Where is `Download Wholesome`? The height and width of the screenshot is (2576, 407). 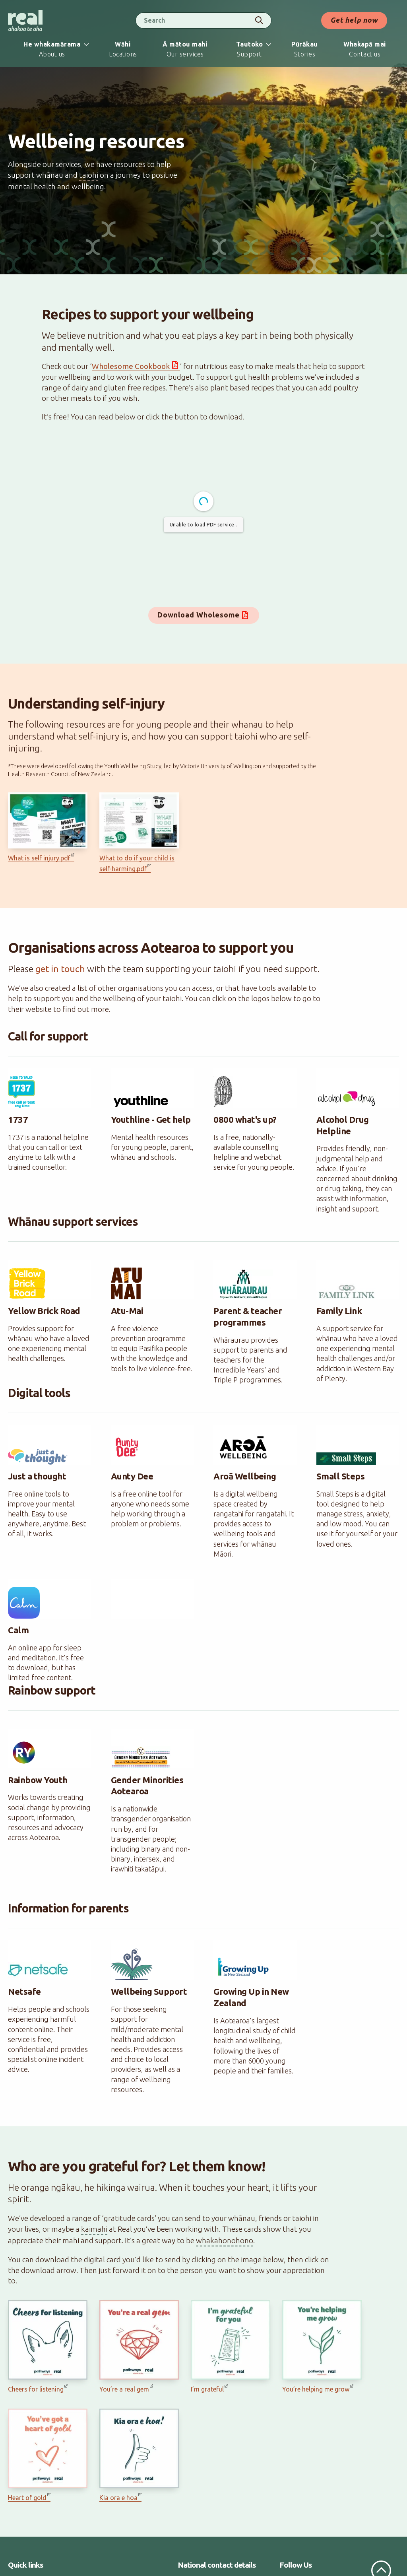 Download Wholesome is located at coordinates (198, 615).